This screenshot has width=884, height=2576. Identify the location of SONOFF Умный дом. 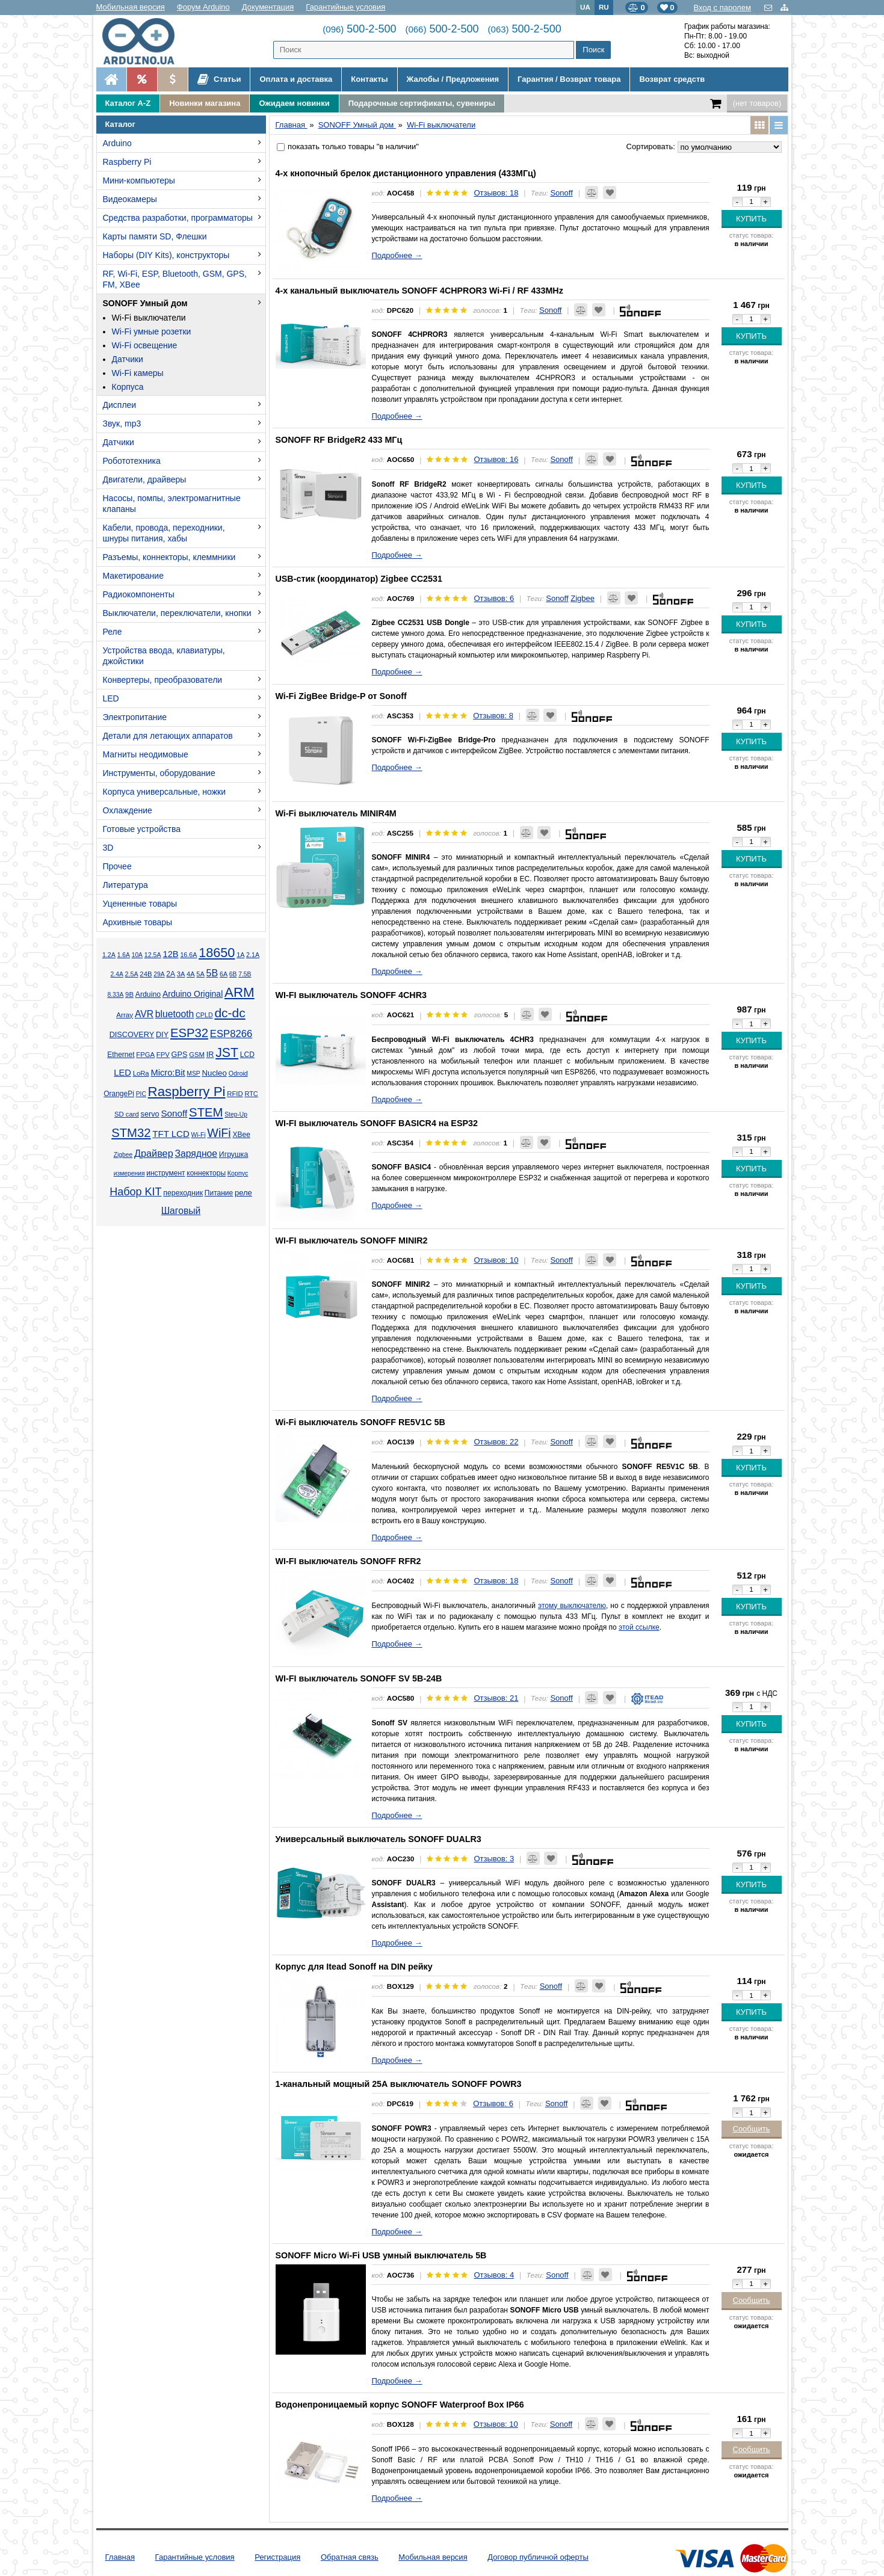
(145, 303).